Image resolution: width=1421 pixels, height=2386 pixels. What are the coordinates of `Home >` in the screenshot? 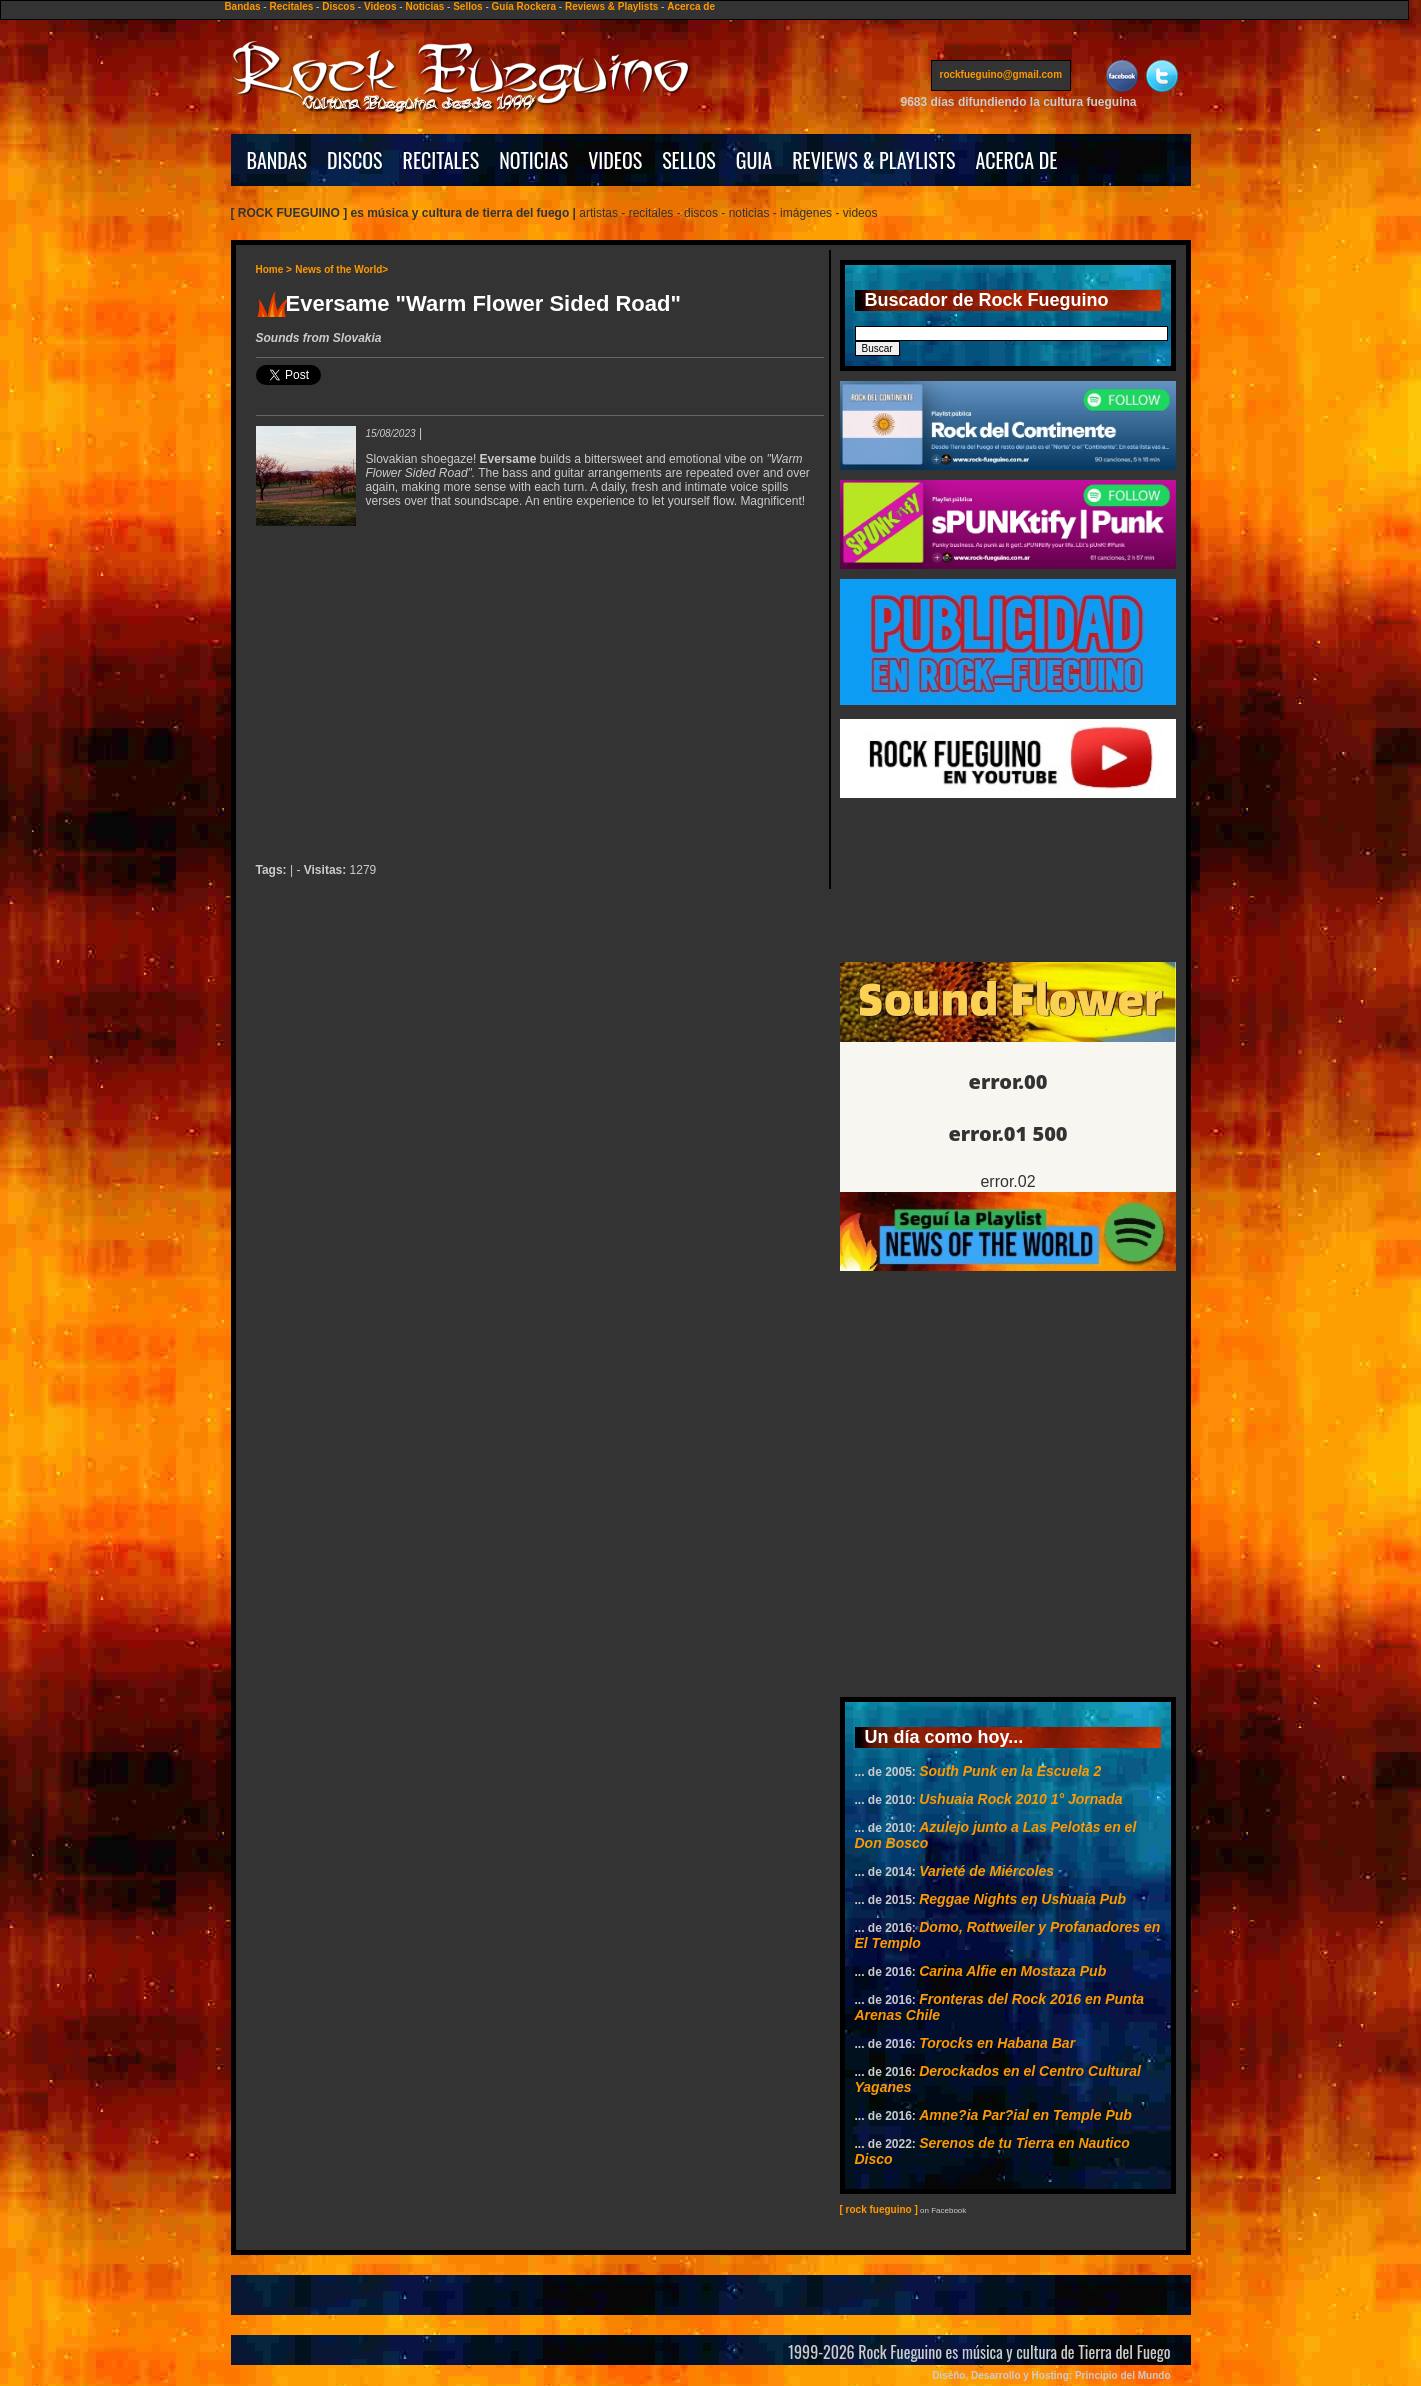 It's located at (274, 269).